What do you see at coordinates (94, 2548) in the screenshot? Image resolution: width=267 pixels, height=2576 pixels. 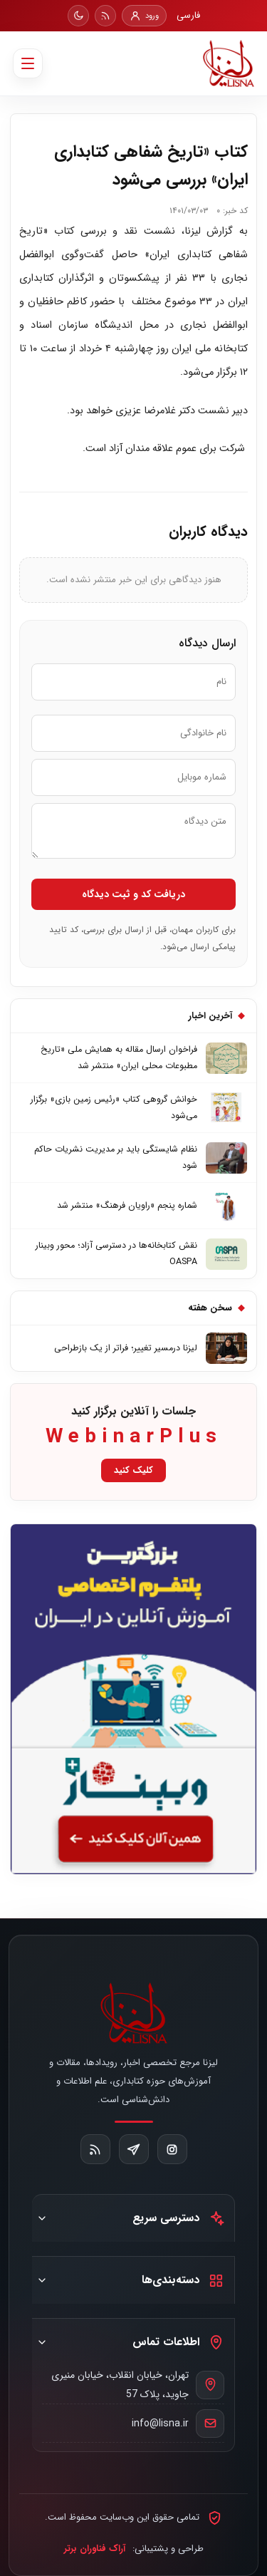 I see `آراک فناوران برتر` at bounding box center [94, 2548].